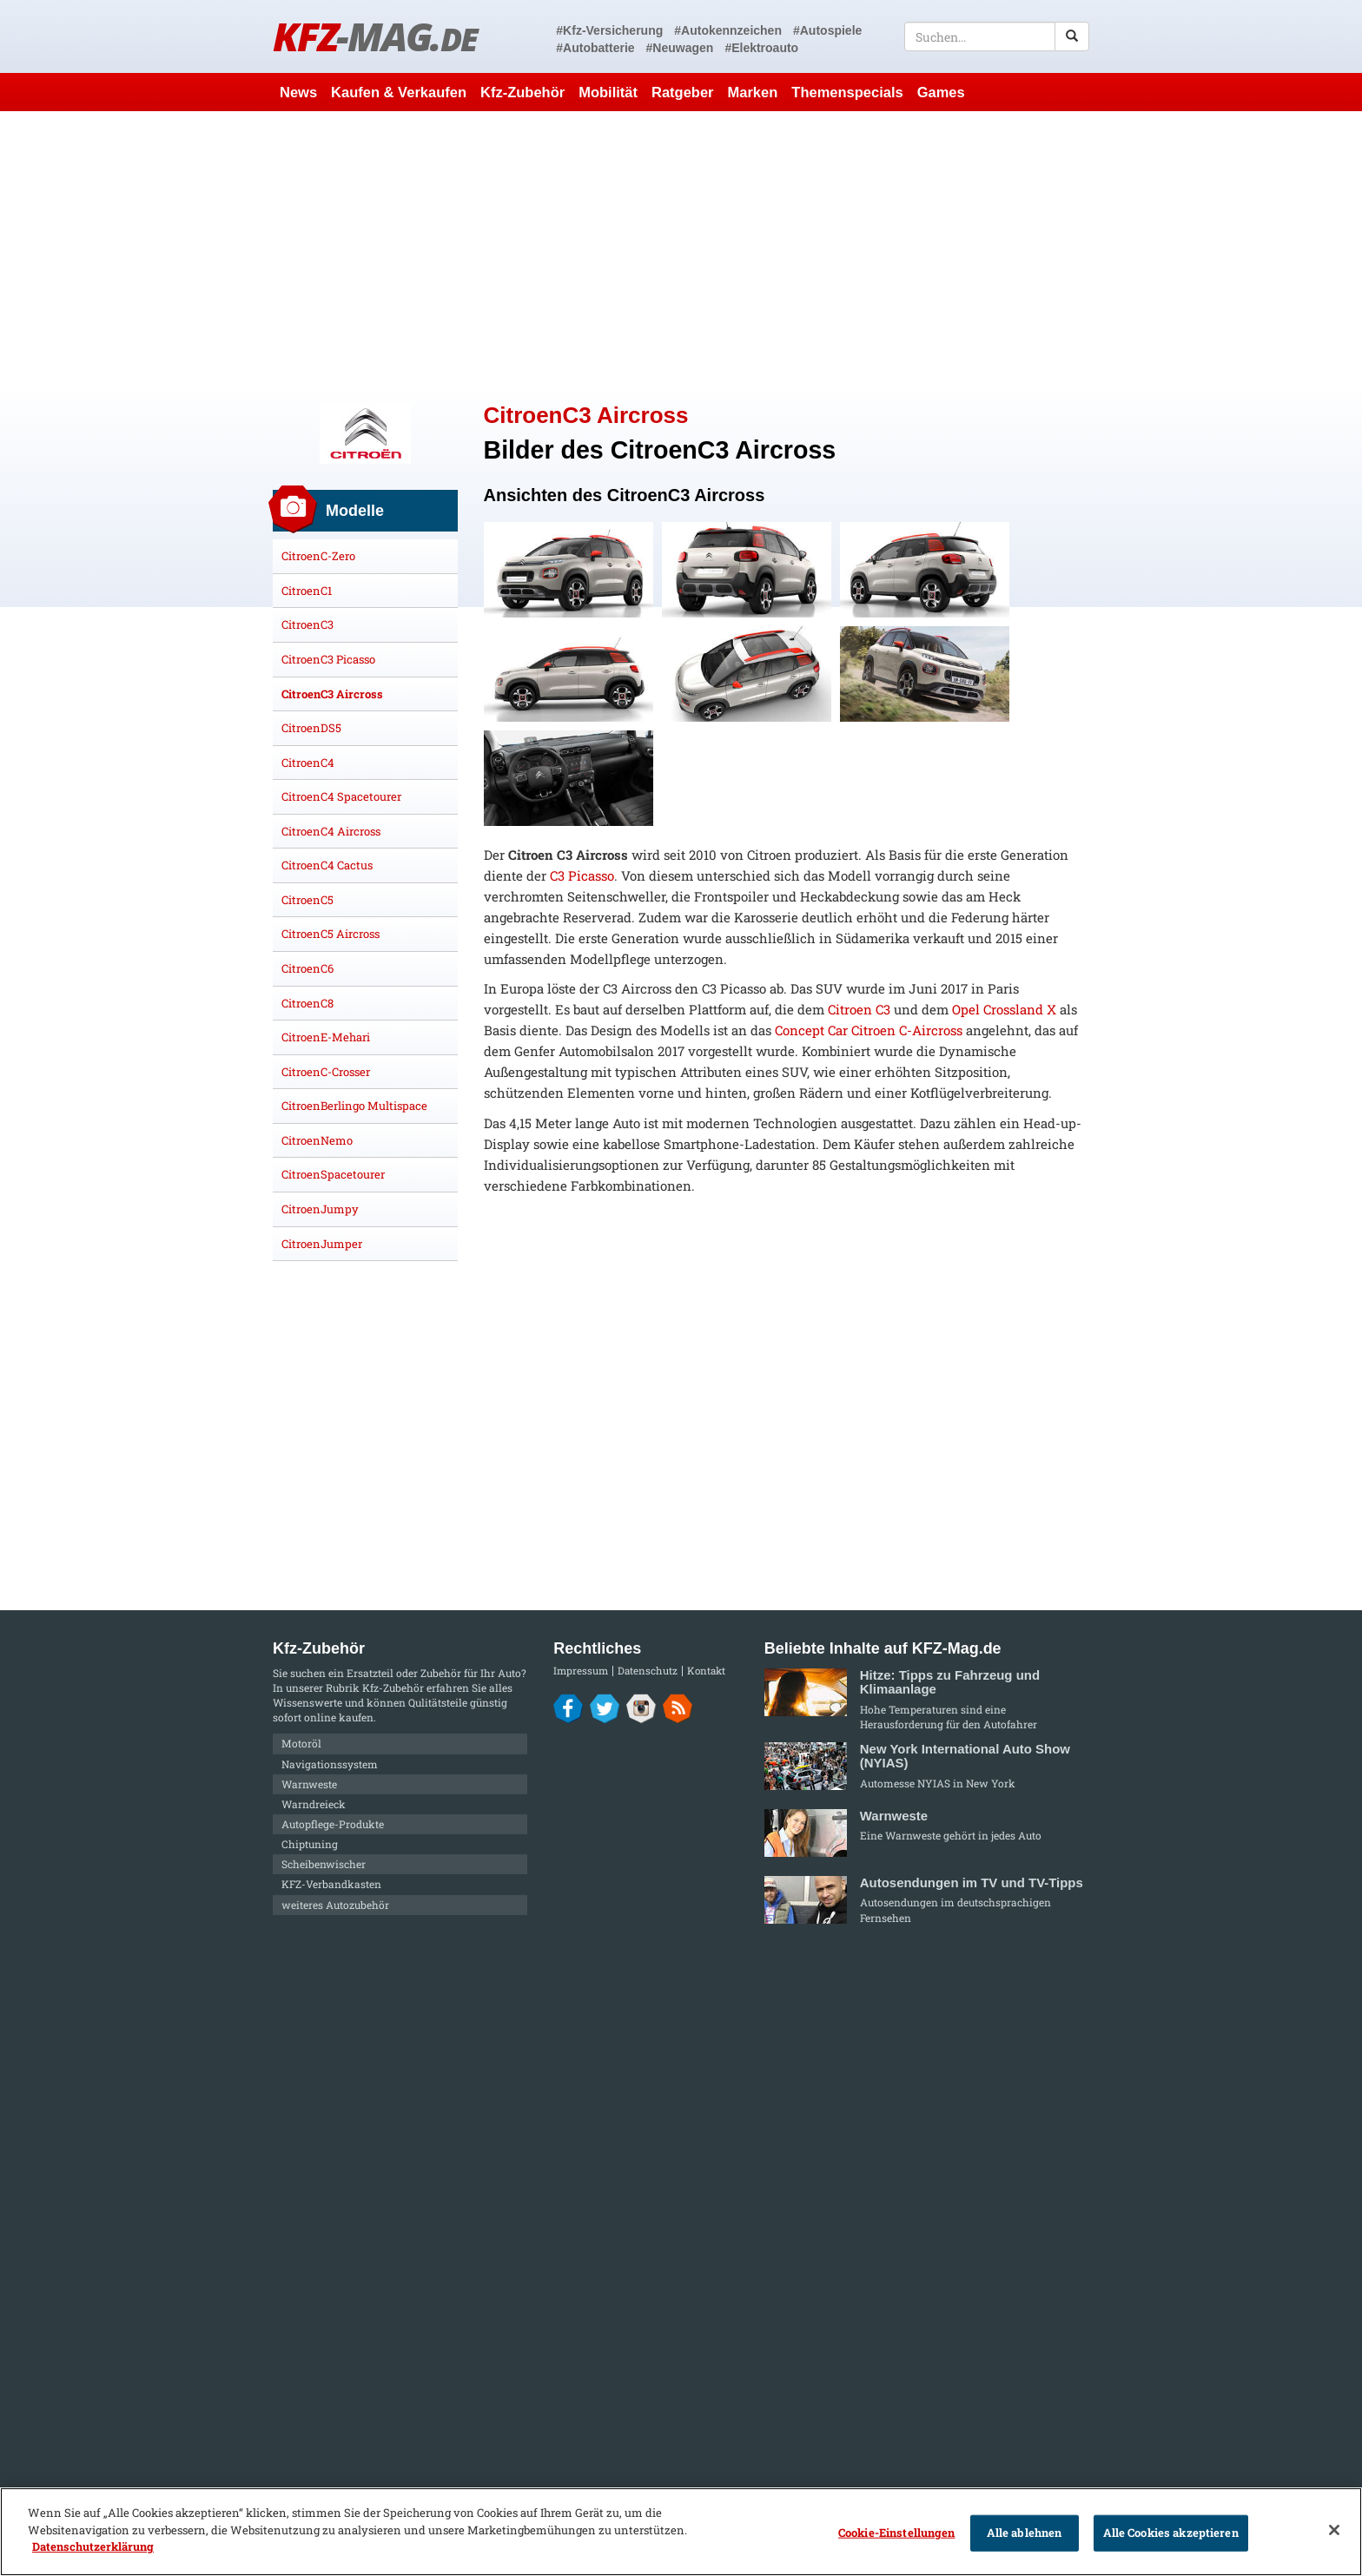 The image size is (1362, 2576). Describe the element at coordinates (846, 92) in the screenshot. I see `Themenspecials` at that location.